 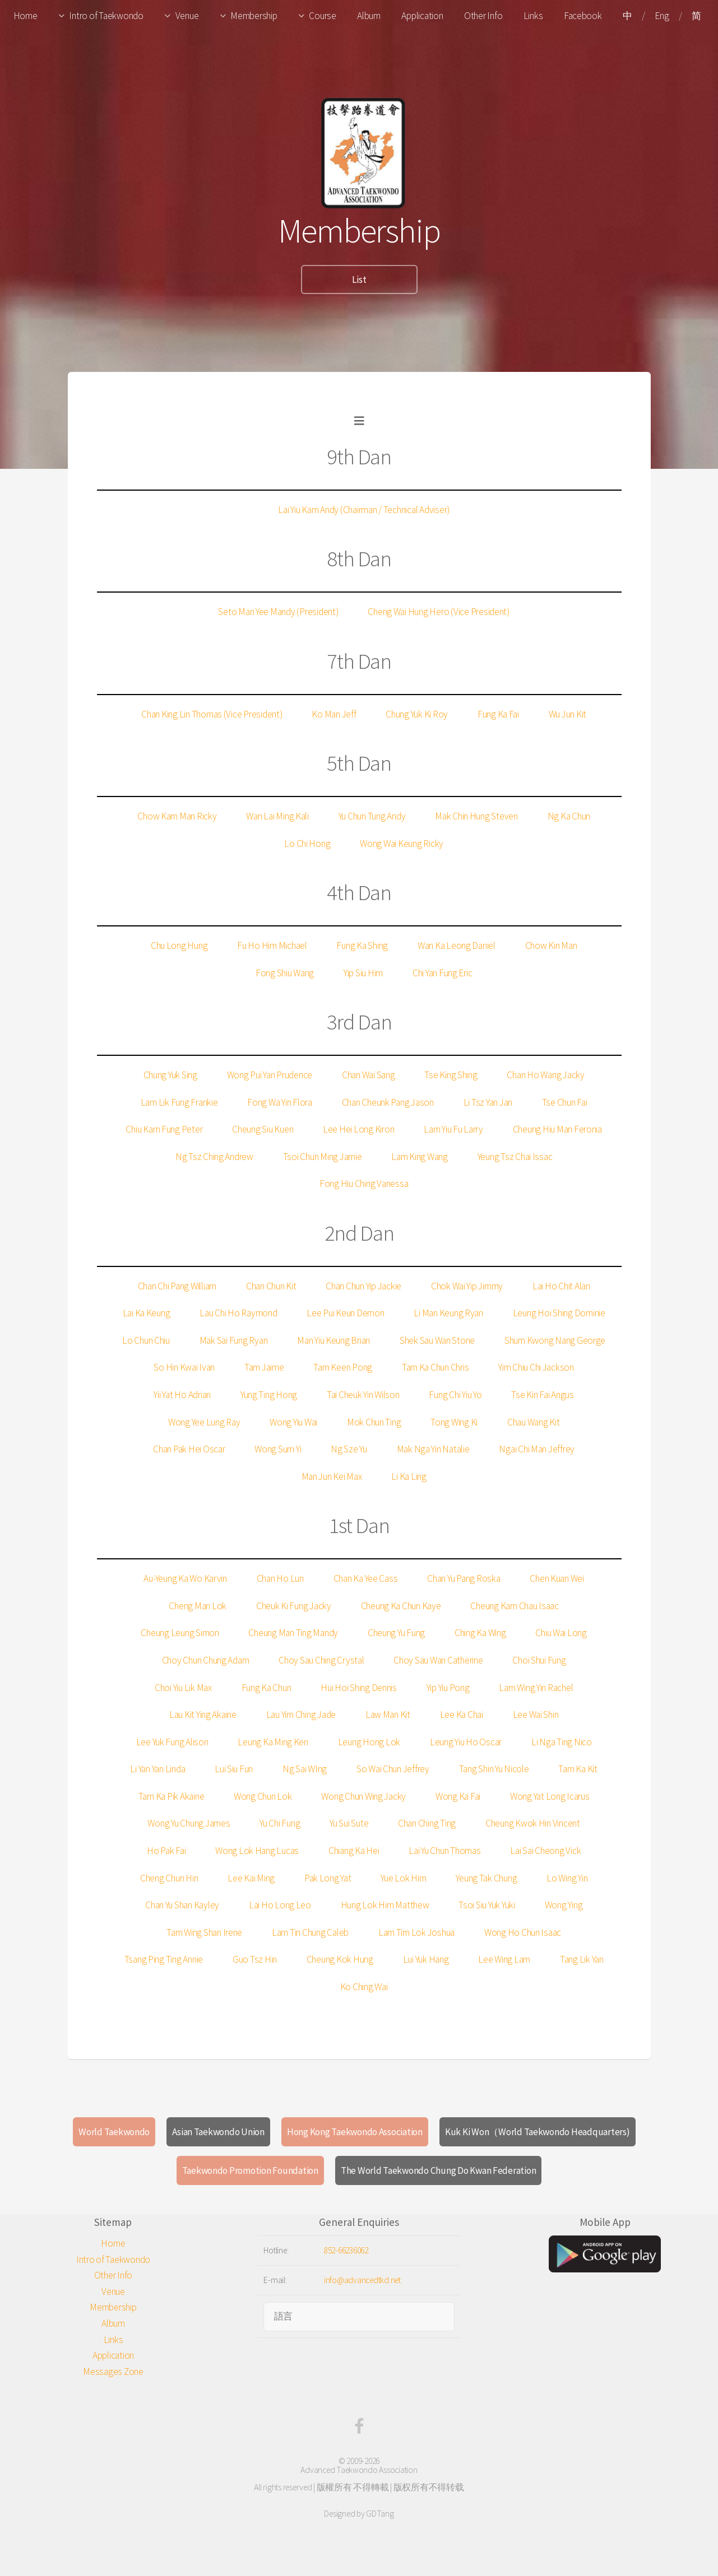 What do you see at coordinates (539, 1660) in the screenshot?
I see `Choi Shui Fung` at bounding box center [539, 1660].